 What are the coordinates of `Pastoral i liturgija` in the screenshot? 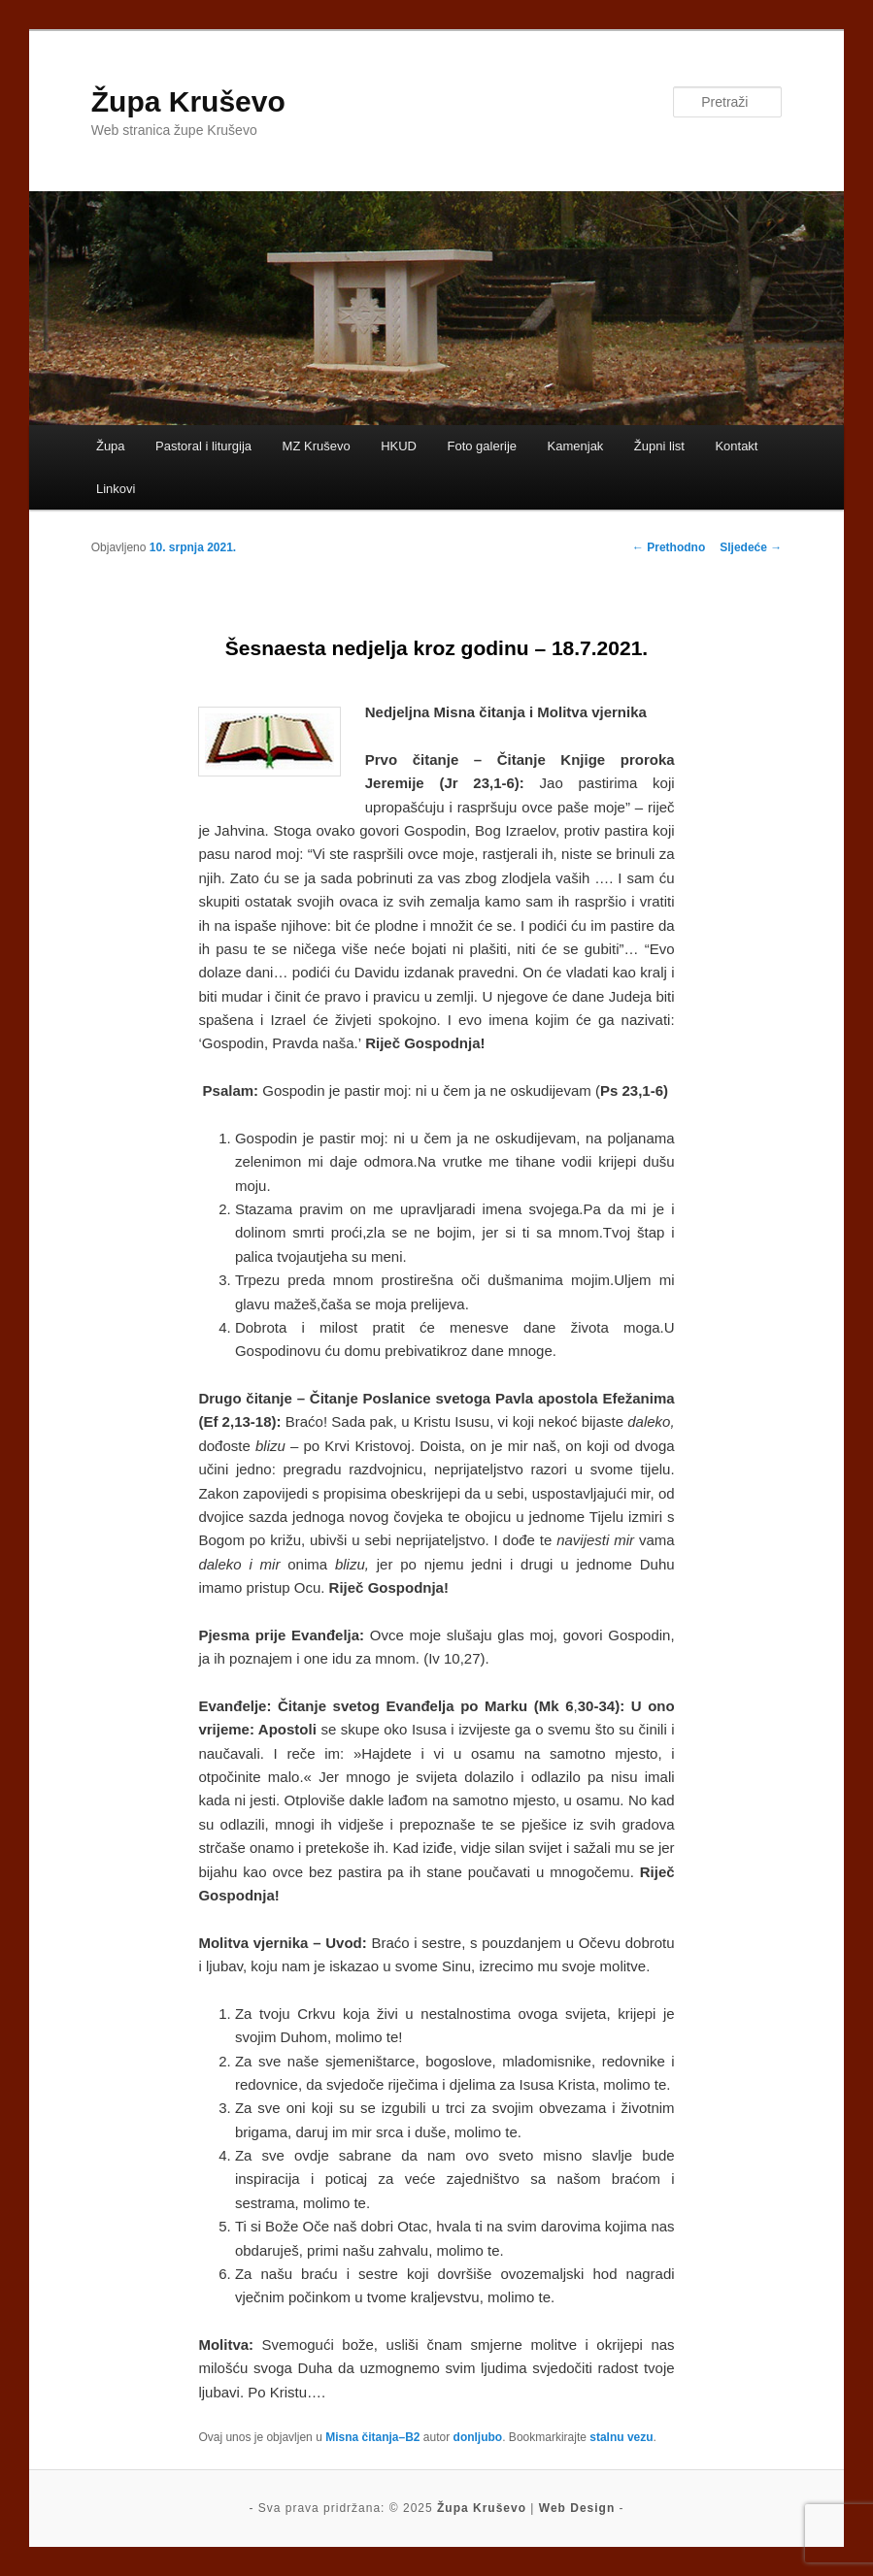 It's located at (203, 446).